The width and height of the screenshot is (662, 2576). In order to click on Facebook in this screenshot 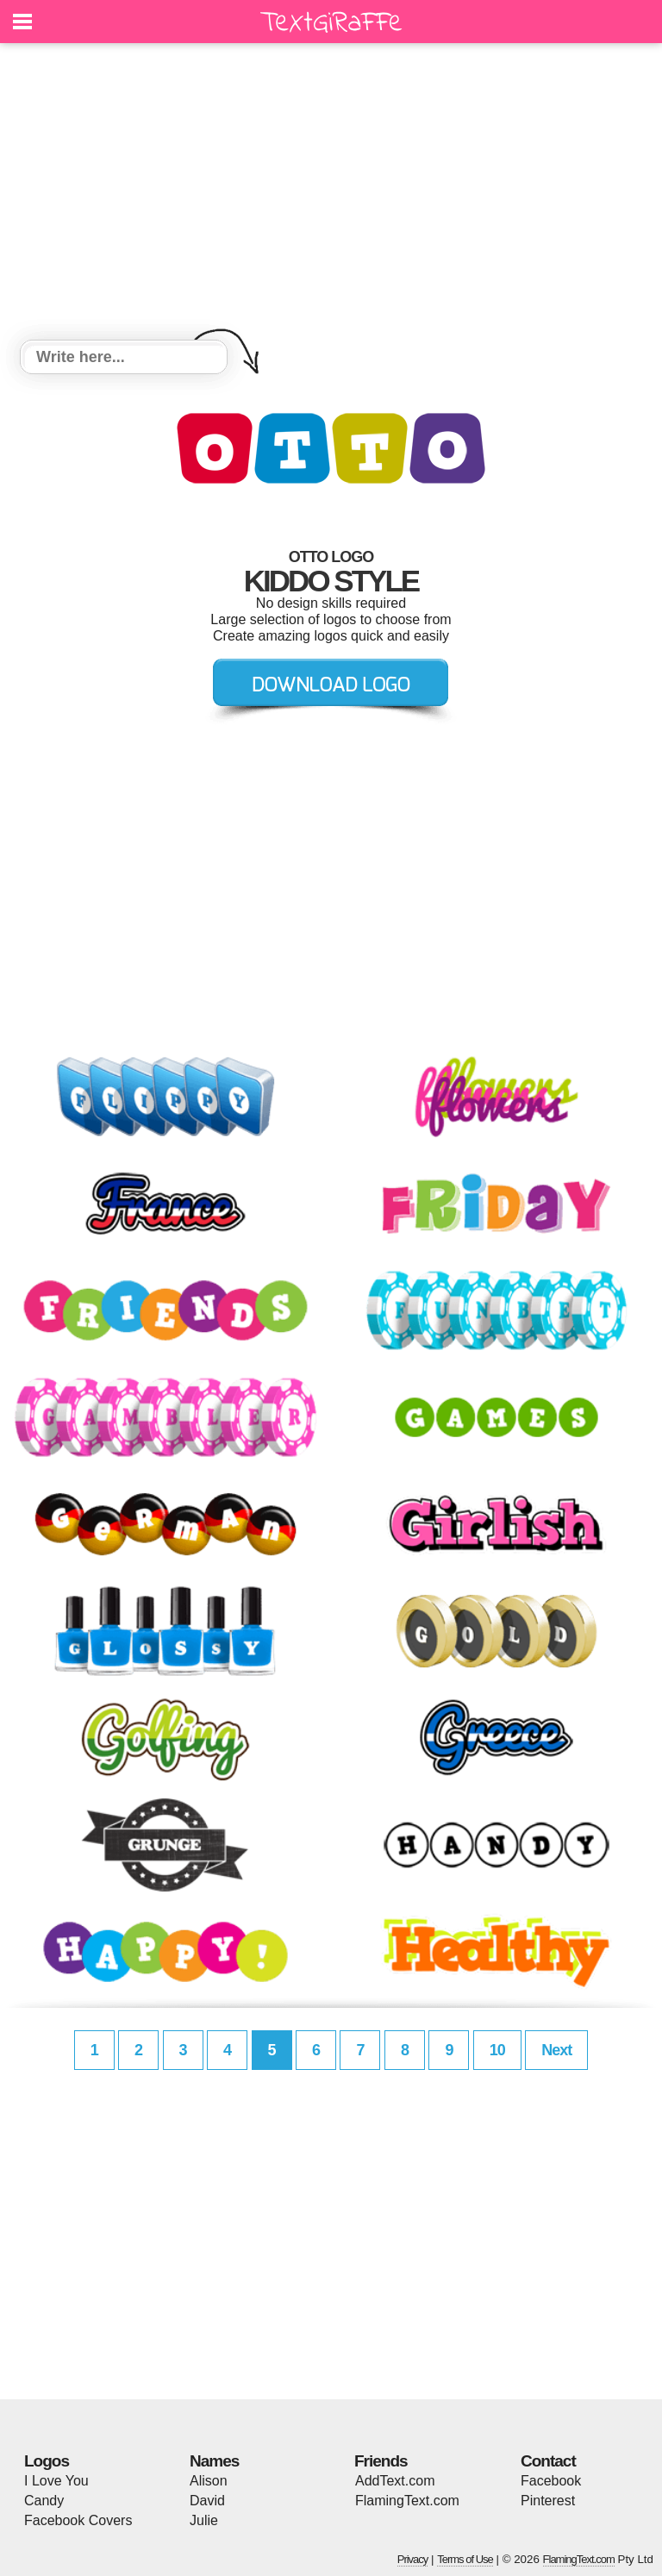, I will do `click(551, 2480)`.